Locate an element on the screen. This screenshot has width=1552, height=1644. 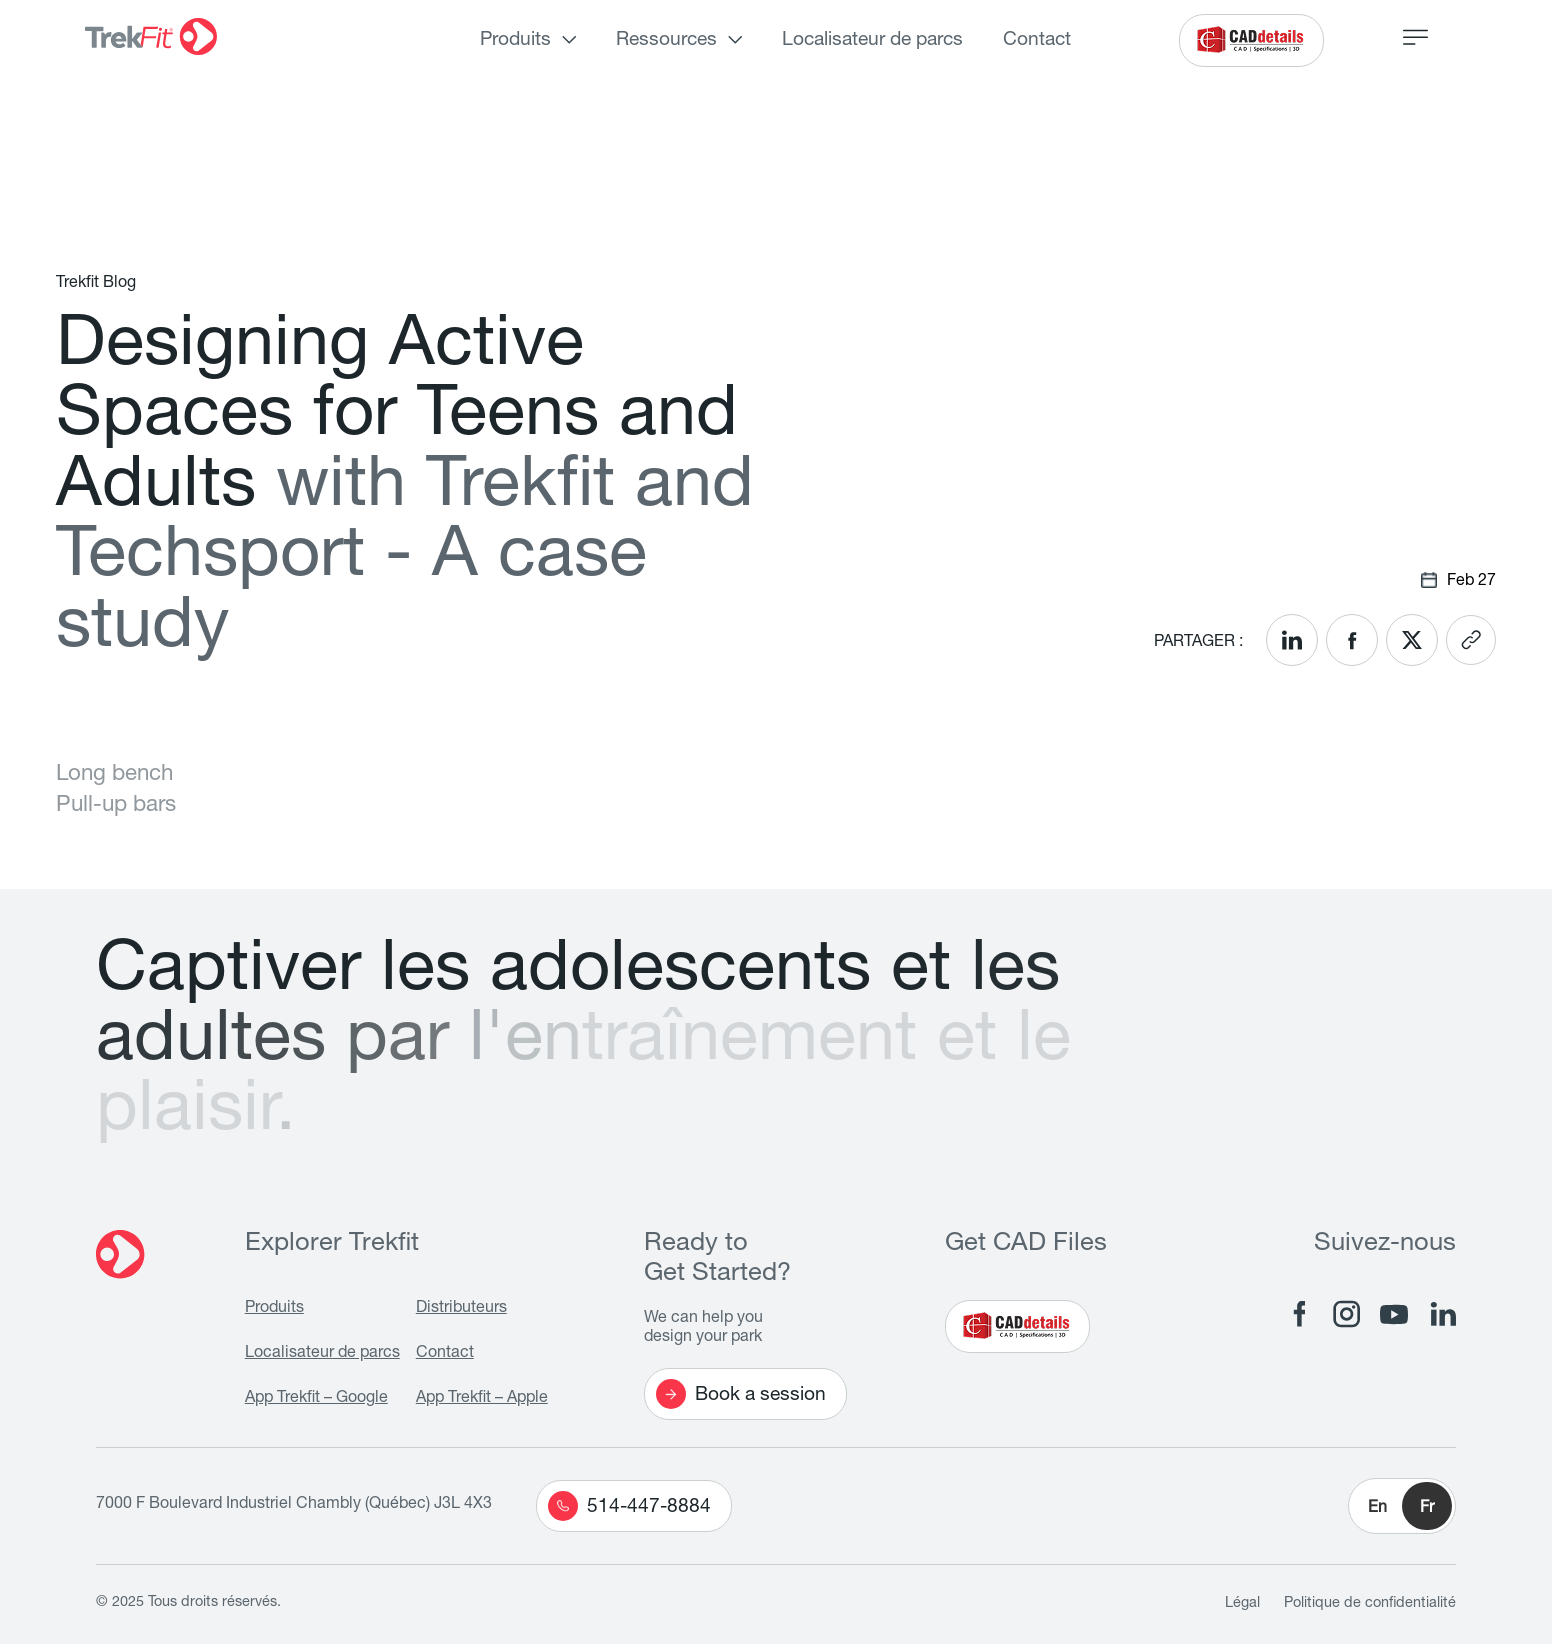
Produits is located at coordinates (515, 40).